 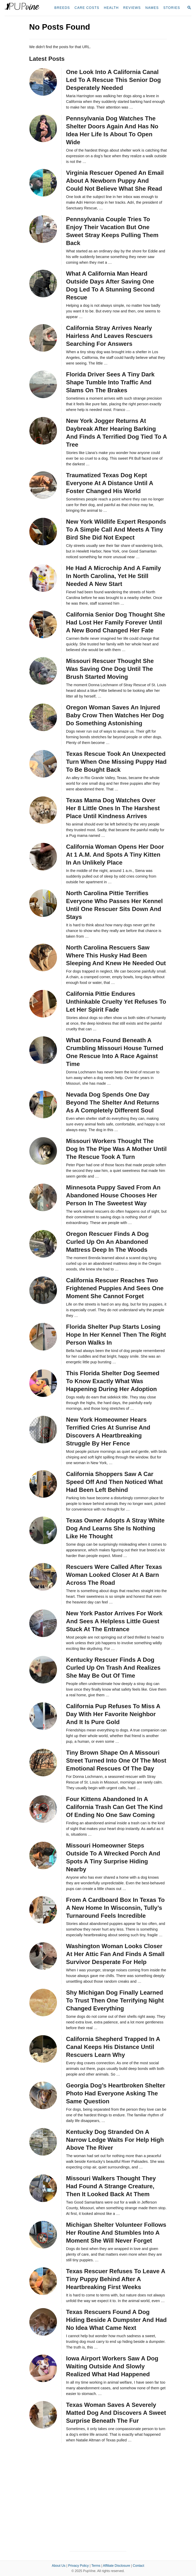 I want to click on Four Kittens Abandoned In A California Trash Can Get The Kind Of Ending No One Saw Coming, so click(x=114, y=1807).